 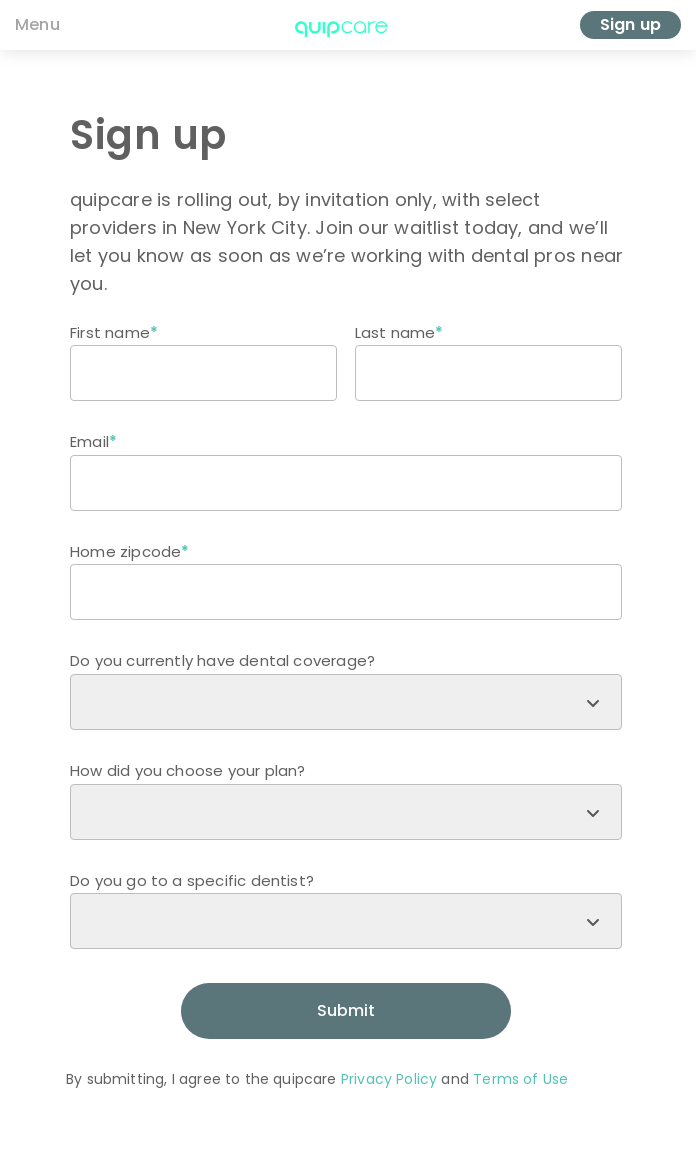 I want to click on Terms of Use, so click(x=520, y=1079).